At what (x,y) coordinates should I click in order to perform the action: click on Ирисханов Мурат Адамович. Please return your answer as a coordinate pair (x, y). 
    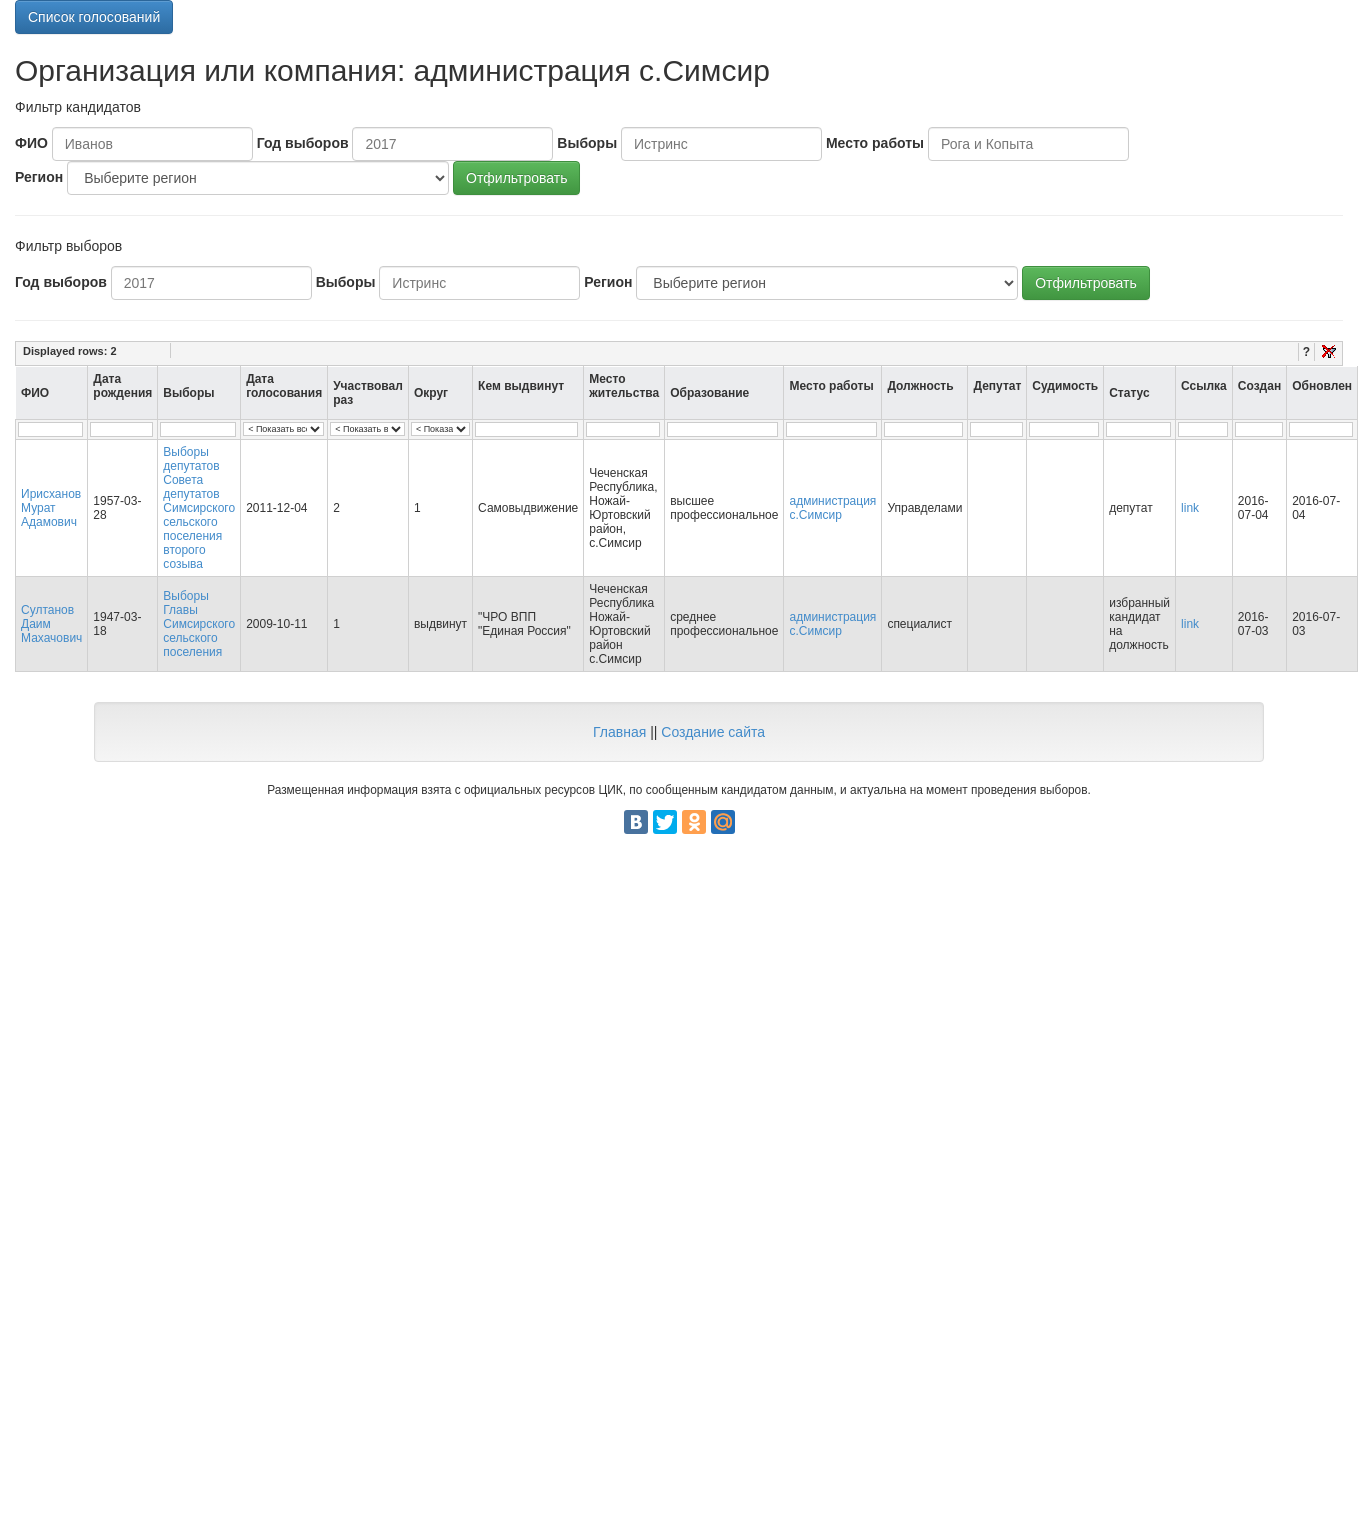
    Looking at the image, I should click on (51, 508).